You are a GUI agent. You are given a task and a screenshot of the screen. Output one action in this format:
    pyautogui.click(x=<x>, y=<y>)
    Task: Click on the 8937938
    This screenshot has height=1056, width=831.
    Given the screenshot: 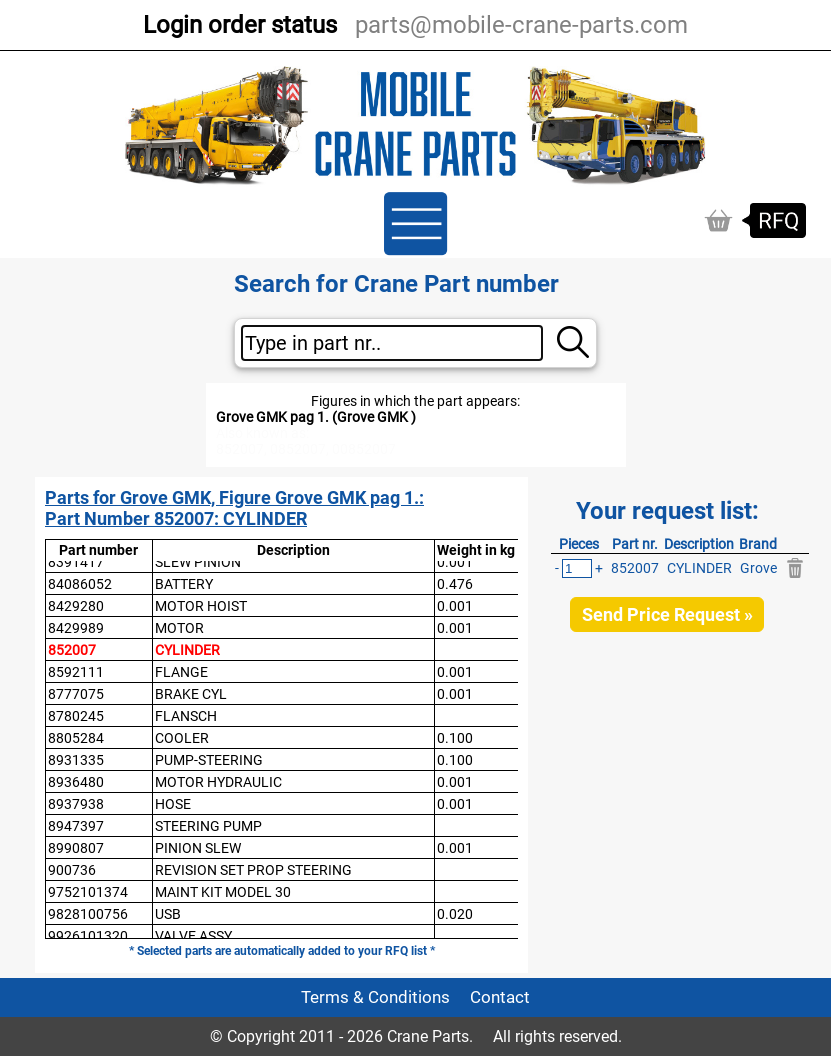 What is the action you would take?
    pyautogui.click(x=76, y=804)
    